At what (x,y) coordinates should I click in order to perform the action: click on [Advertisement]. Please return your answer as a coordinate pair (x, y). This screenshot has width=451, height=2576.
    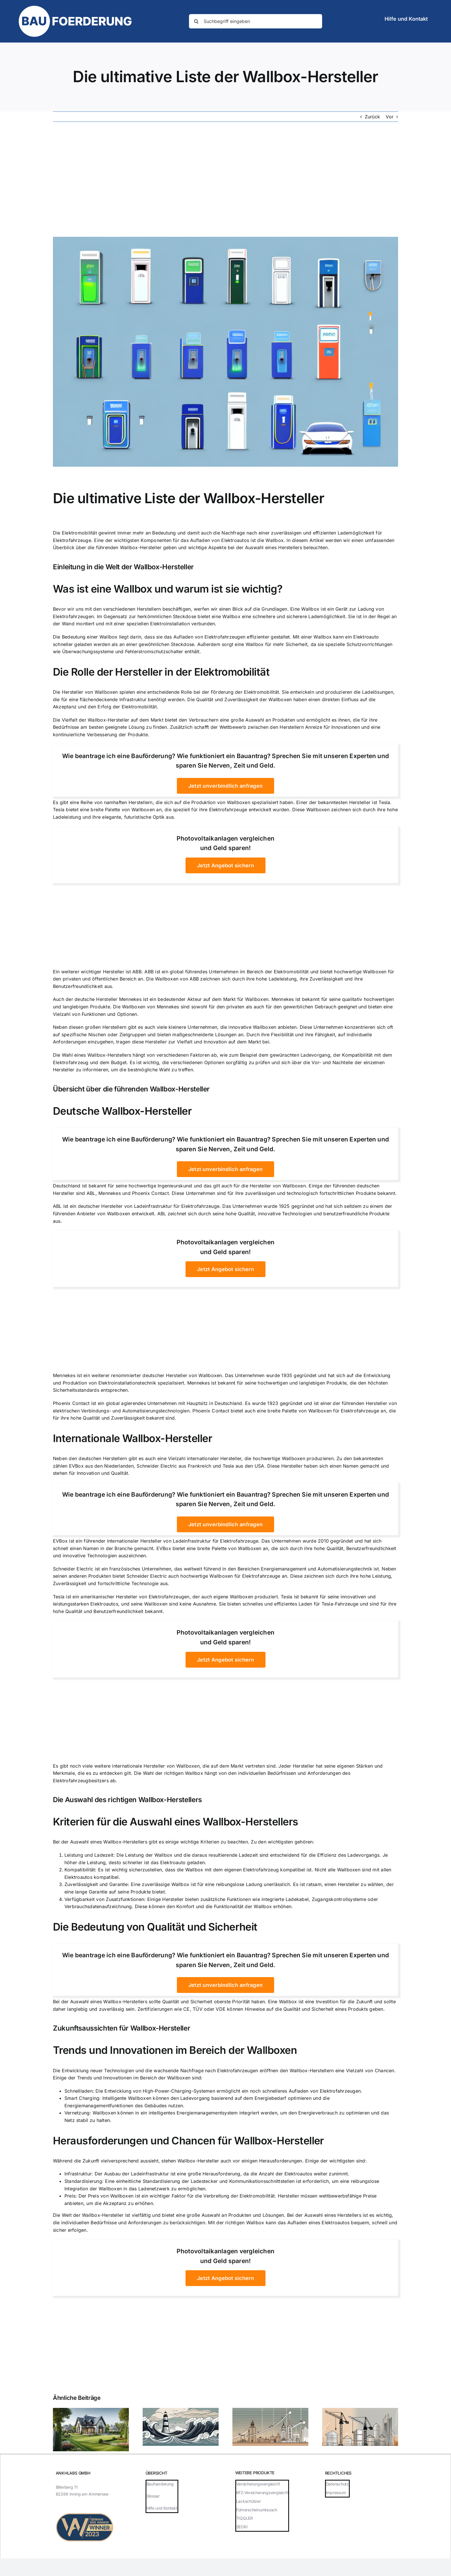
    Looking at the image, I should click on (225, 179).